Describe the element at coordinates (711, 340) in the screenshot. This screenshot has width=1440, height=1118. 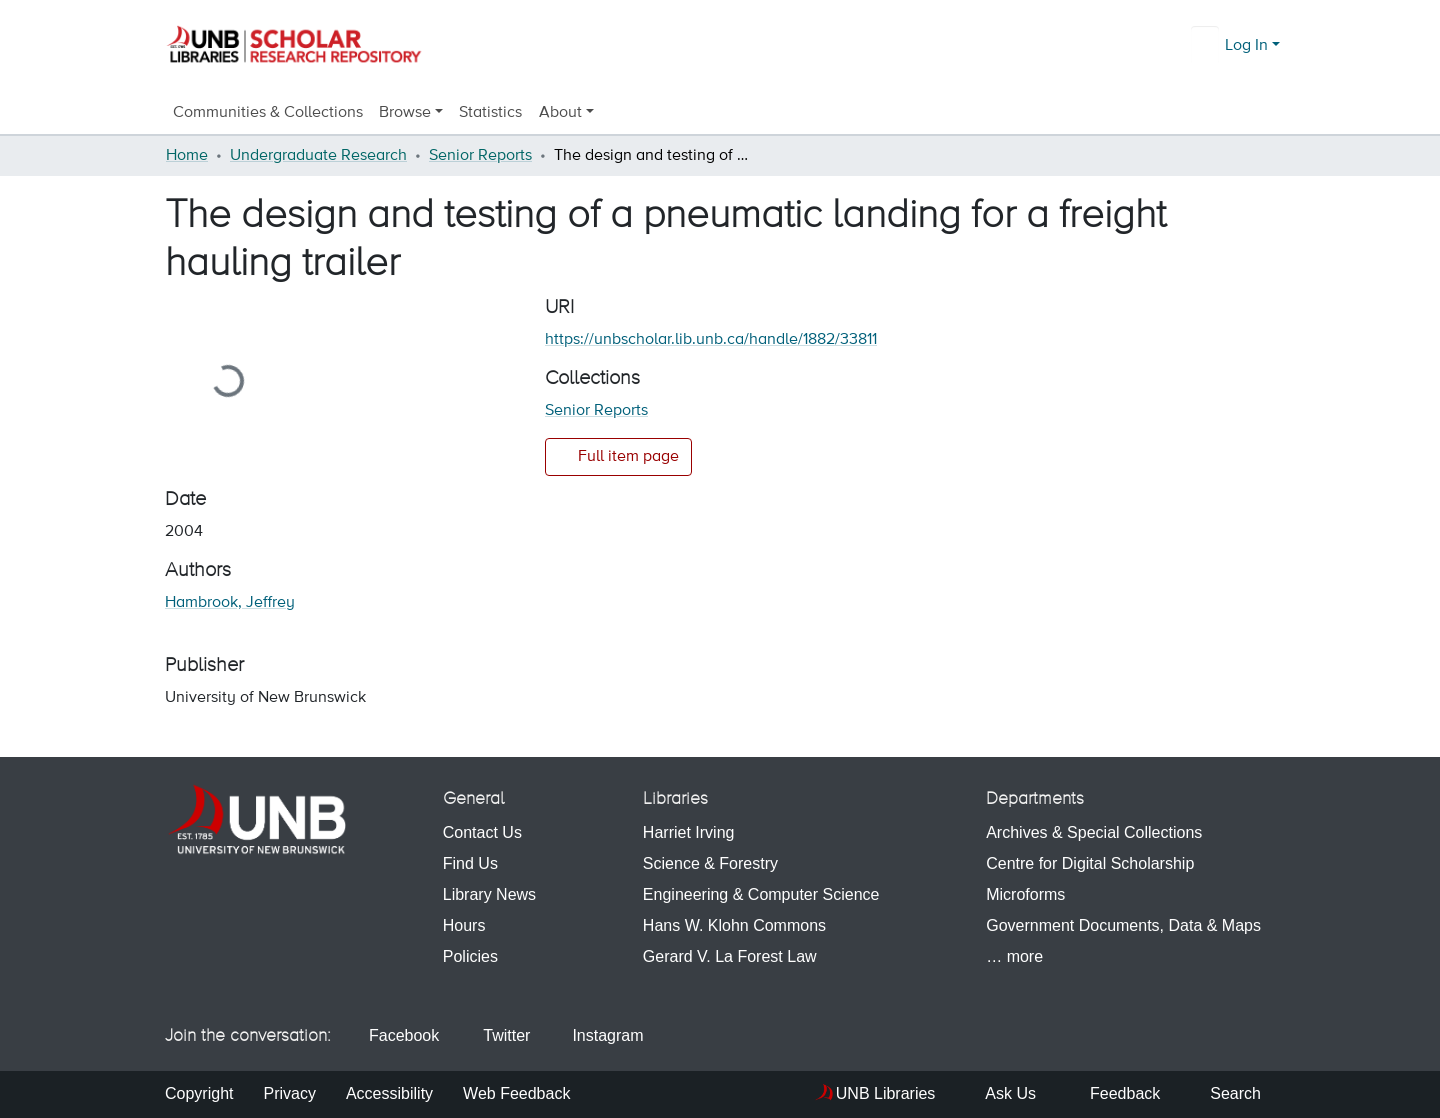
I see `https://unbscholar.lib.unb.ca/handle/1882/33811` at that location.